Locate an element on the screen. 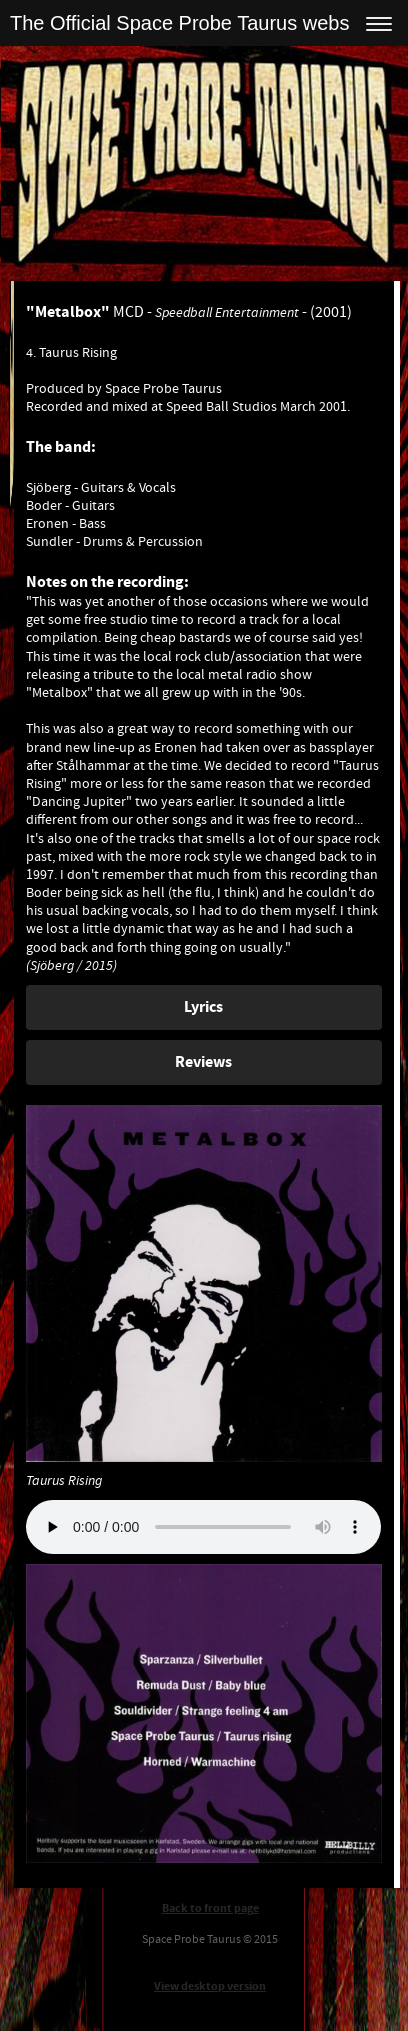  Back to front page is located at coordinates (210, 1908).